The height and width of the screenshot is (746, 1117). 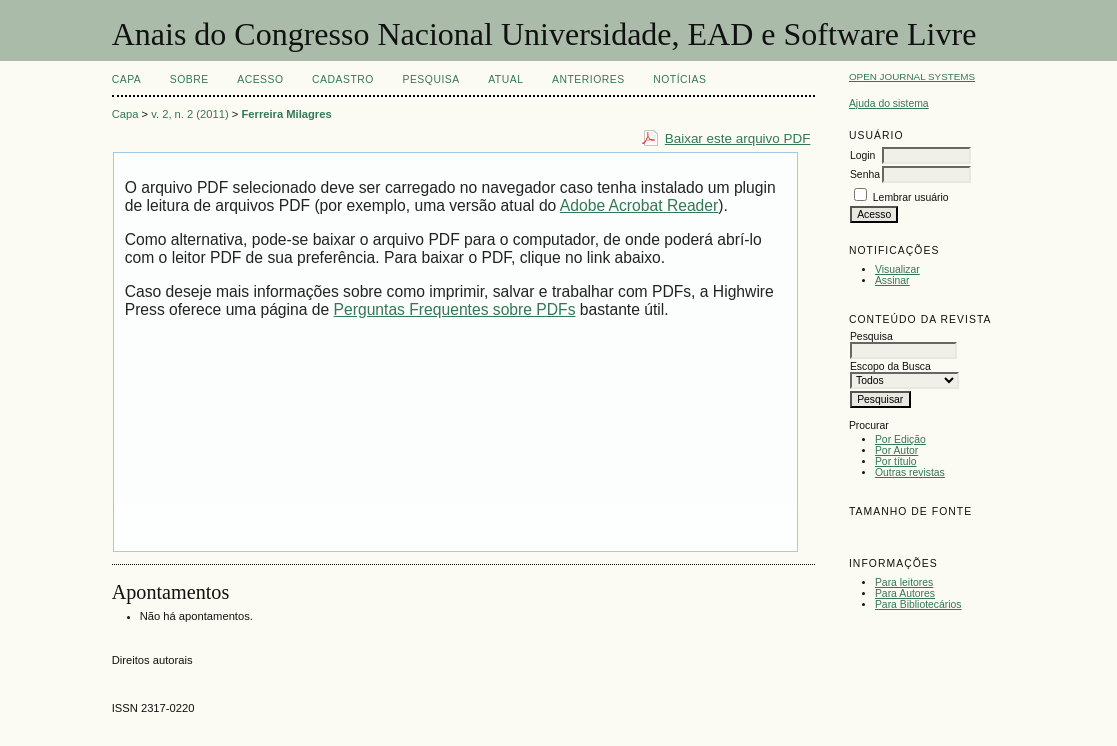 I want to click on Pesquisa, so click(x=430, y=79).